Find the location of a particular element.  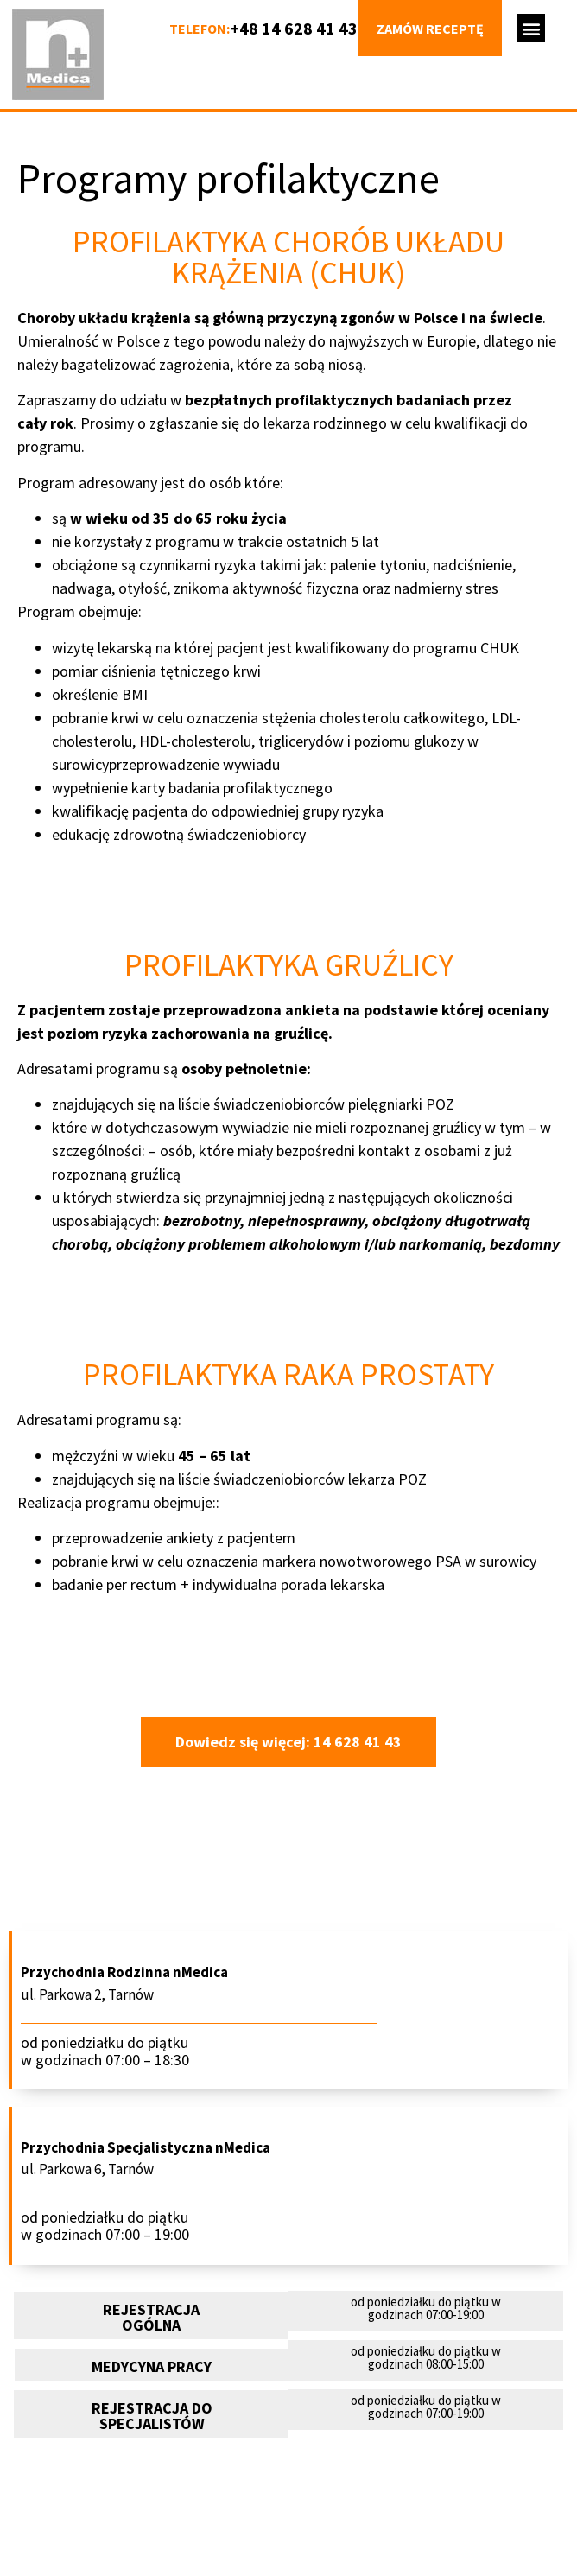

Zamów receptę is located at coordinates (430, 28).